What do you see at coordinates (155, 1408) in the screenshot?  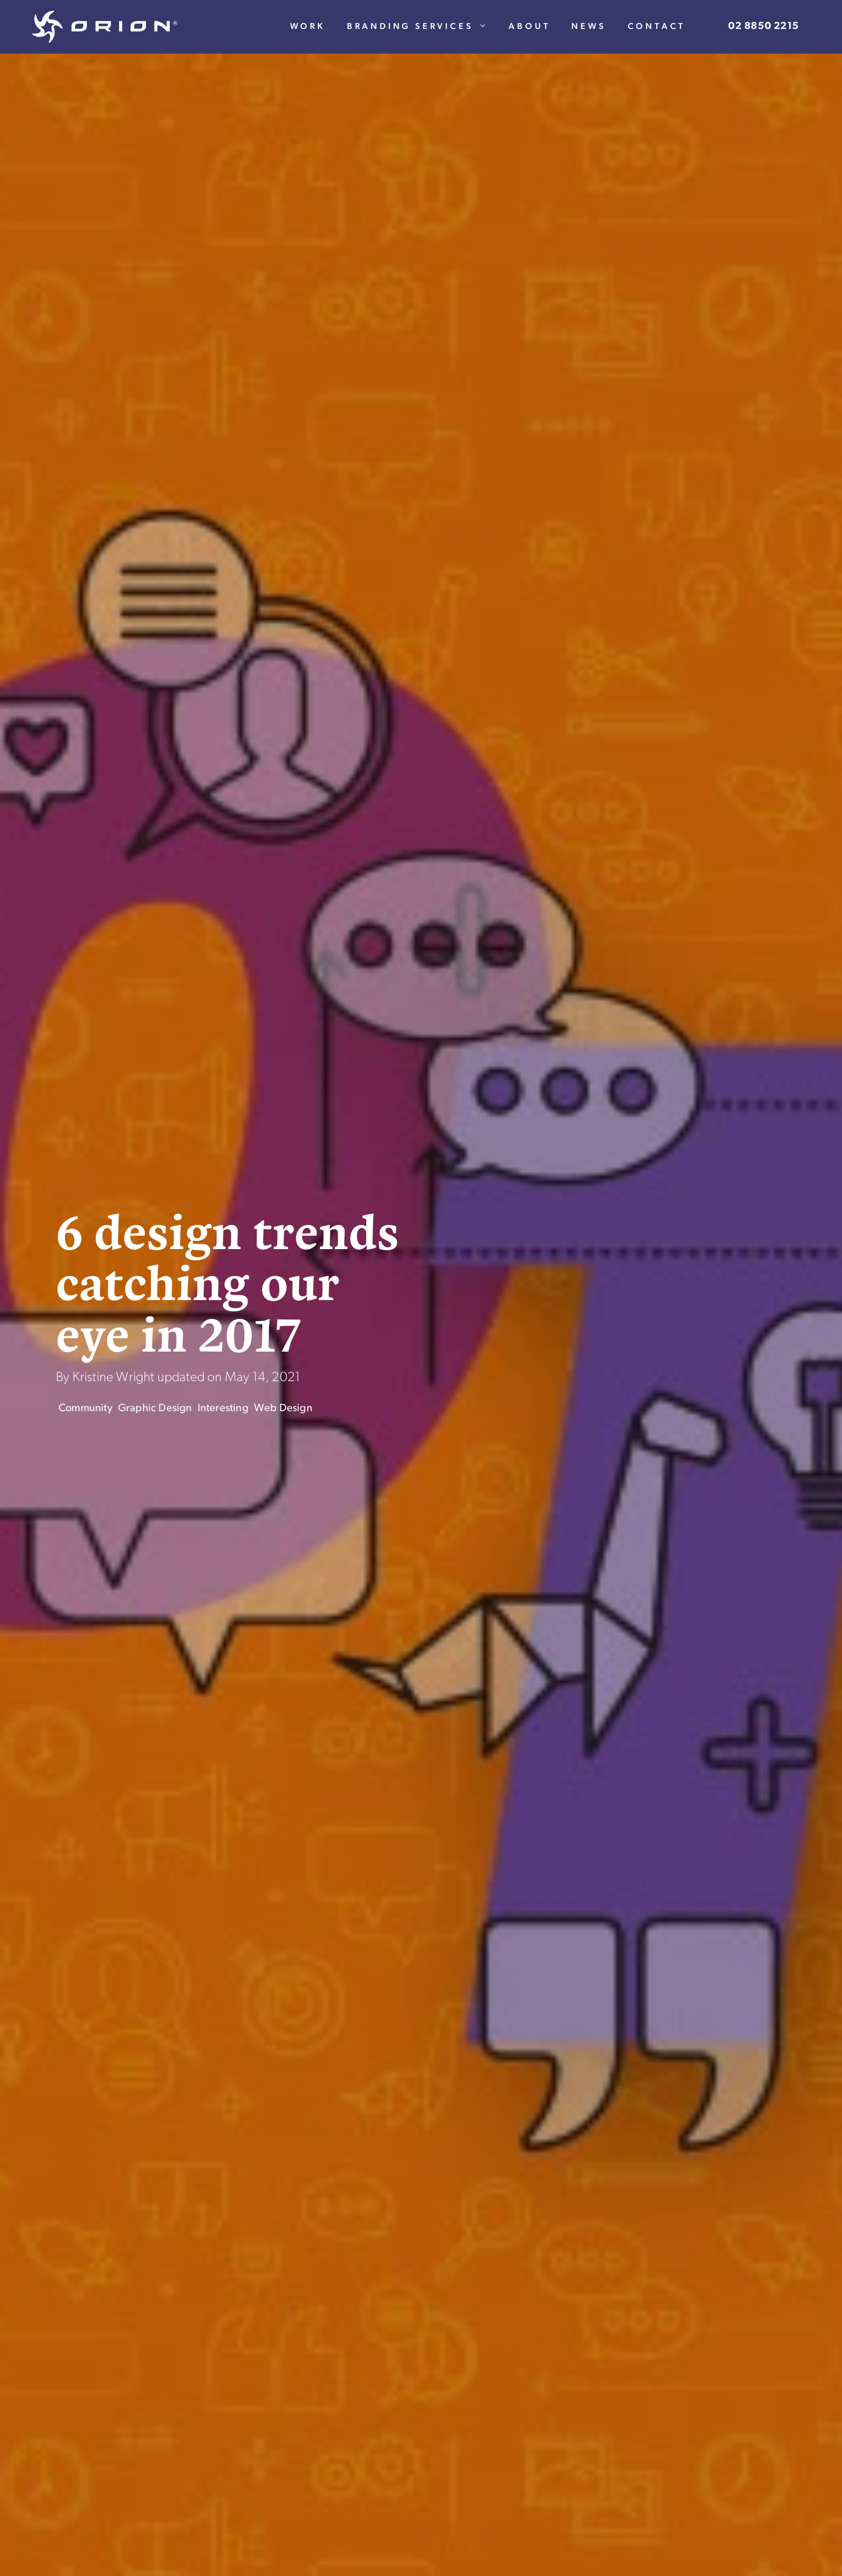 I see `Graphic Design` at bounding box center [155, 1408].